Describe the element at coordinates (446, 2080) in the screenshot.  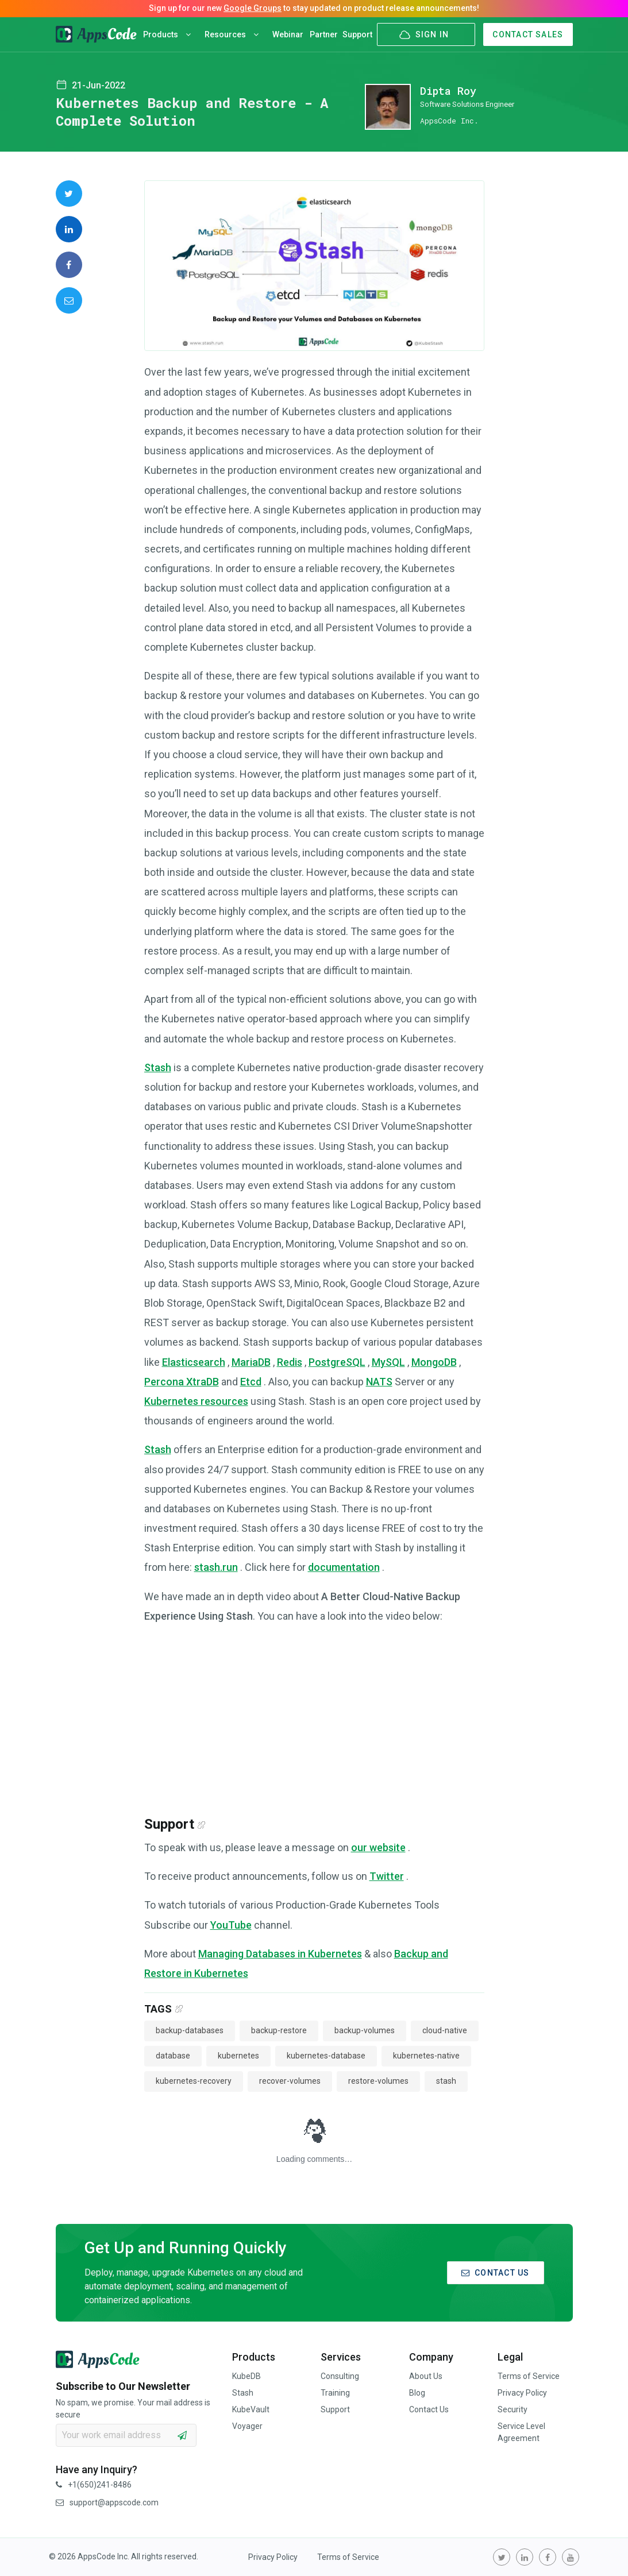
I see `stash` at that location.